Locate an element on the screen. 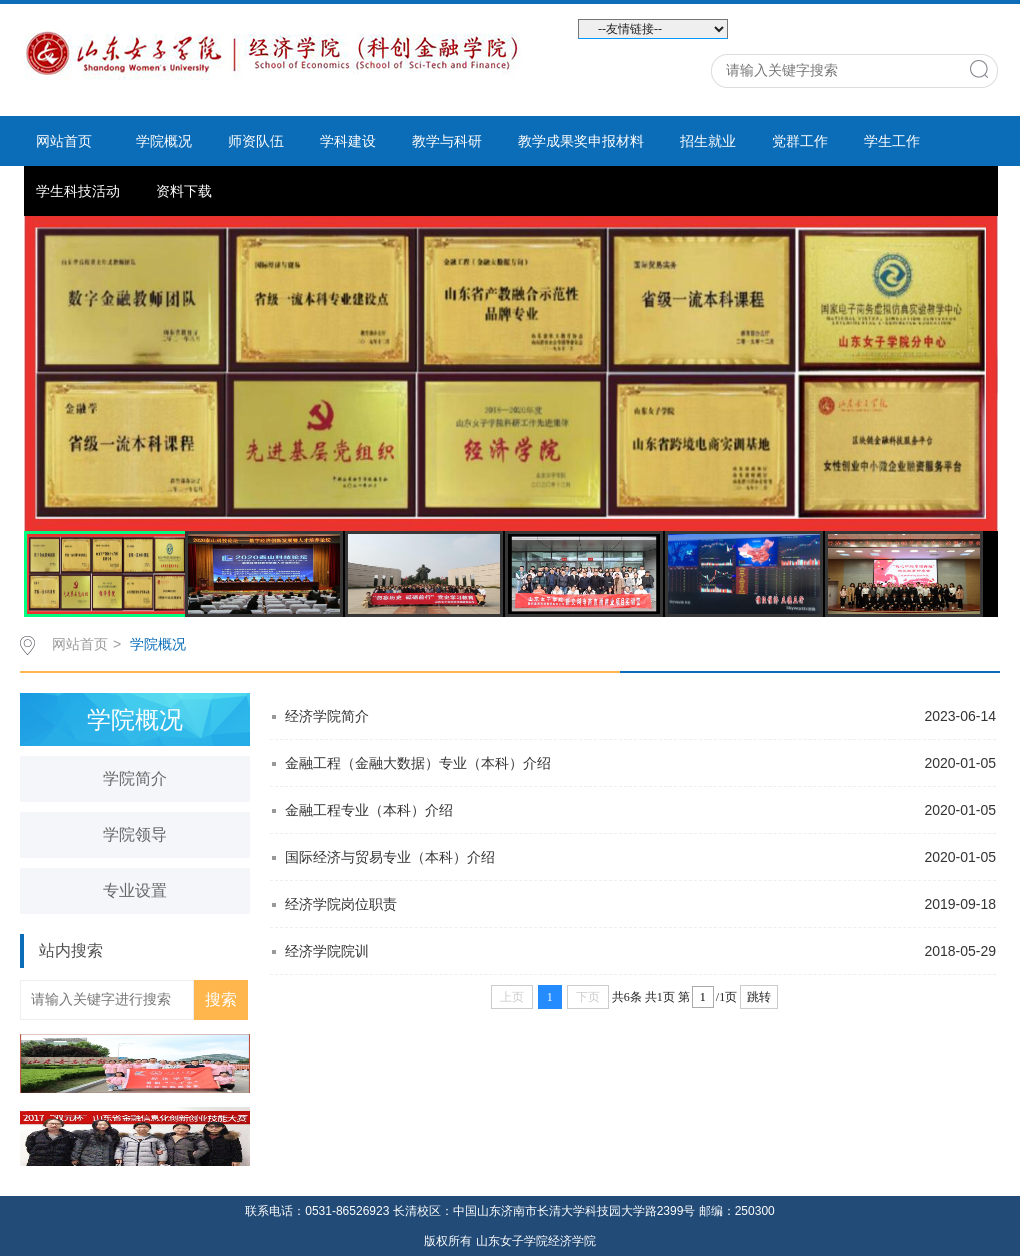 This screenshot has width=1020, height=1256. 学院概况 is located at coordinates (164, 141).